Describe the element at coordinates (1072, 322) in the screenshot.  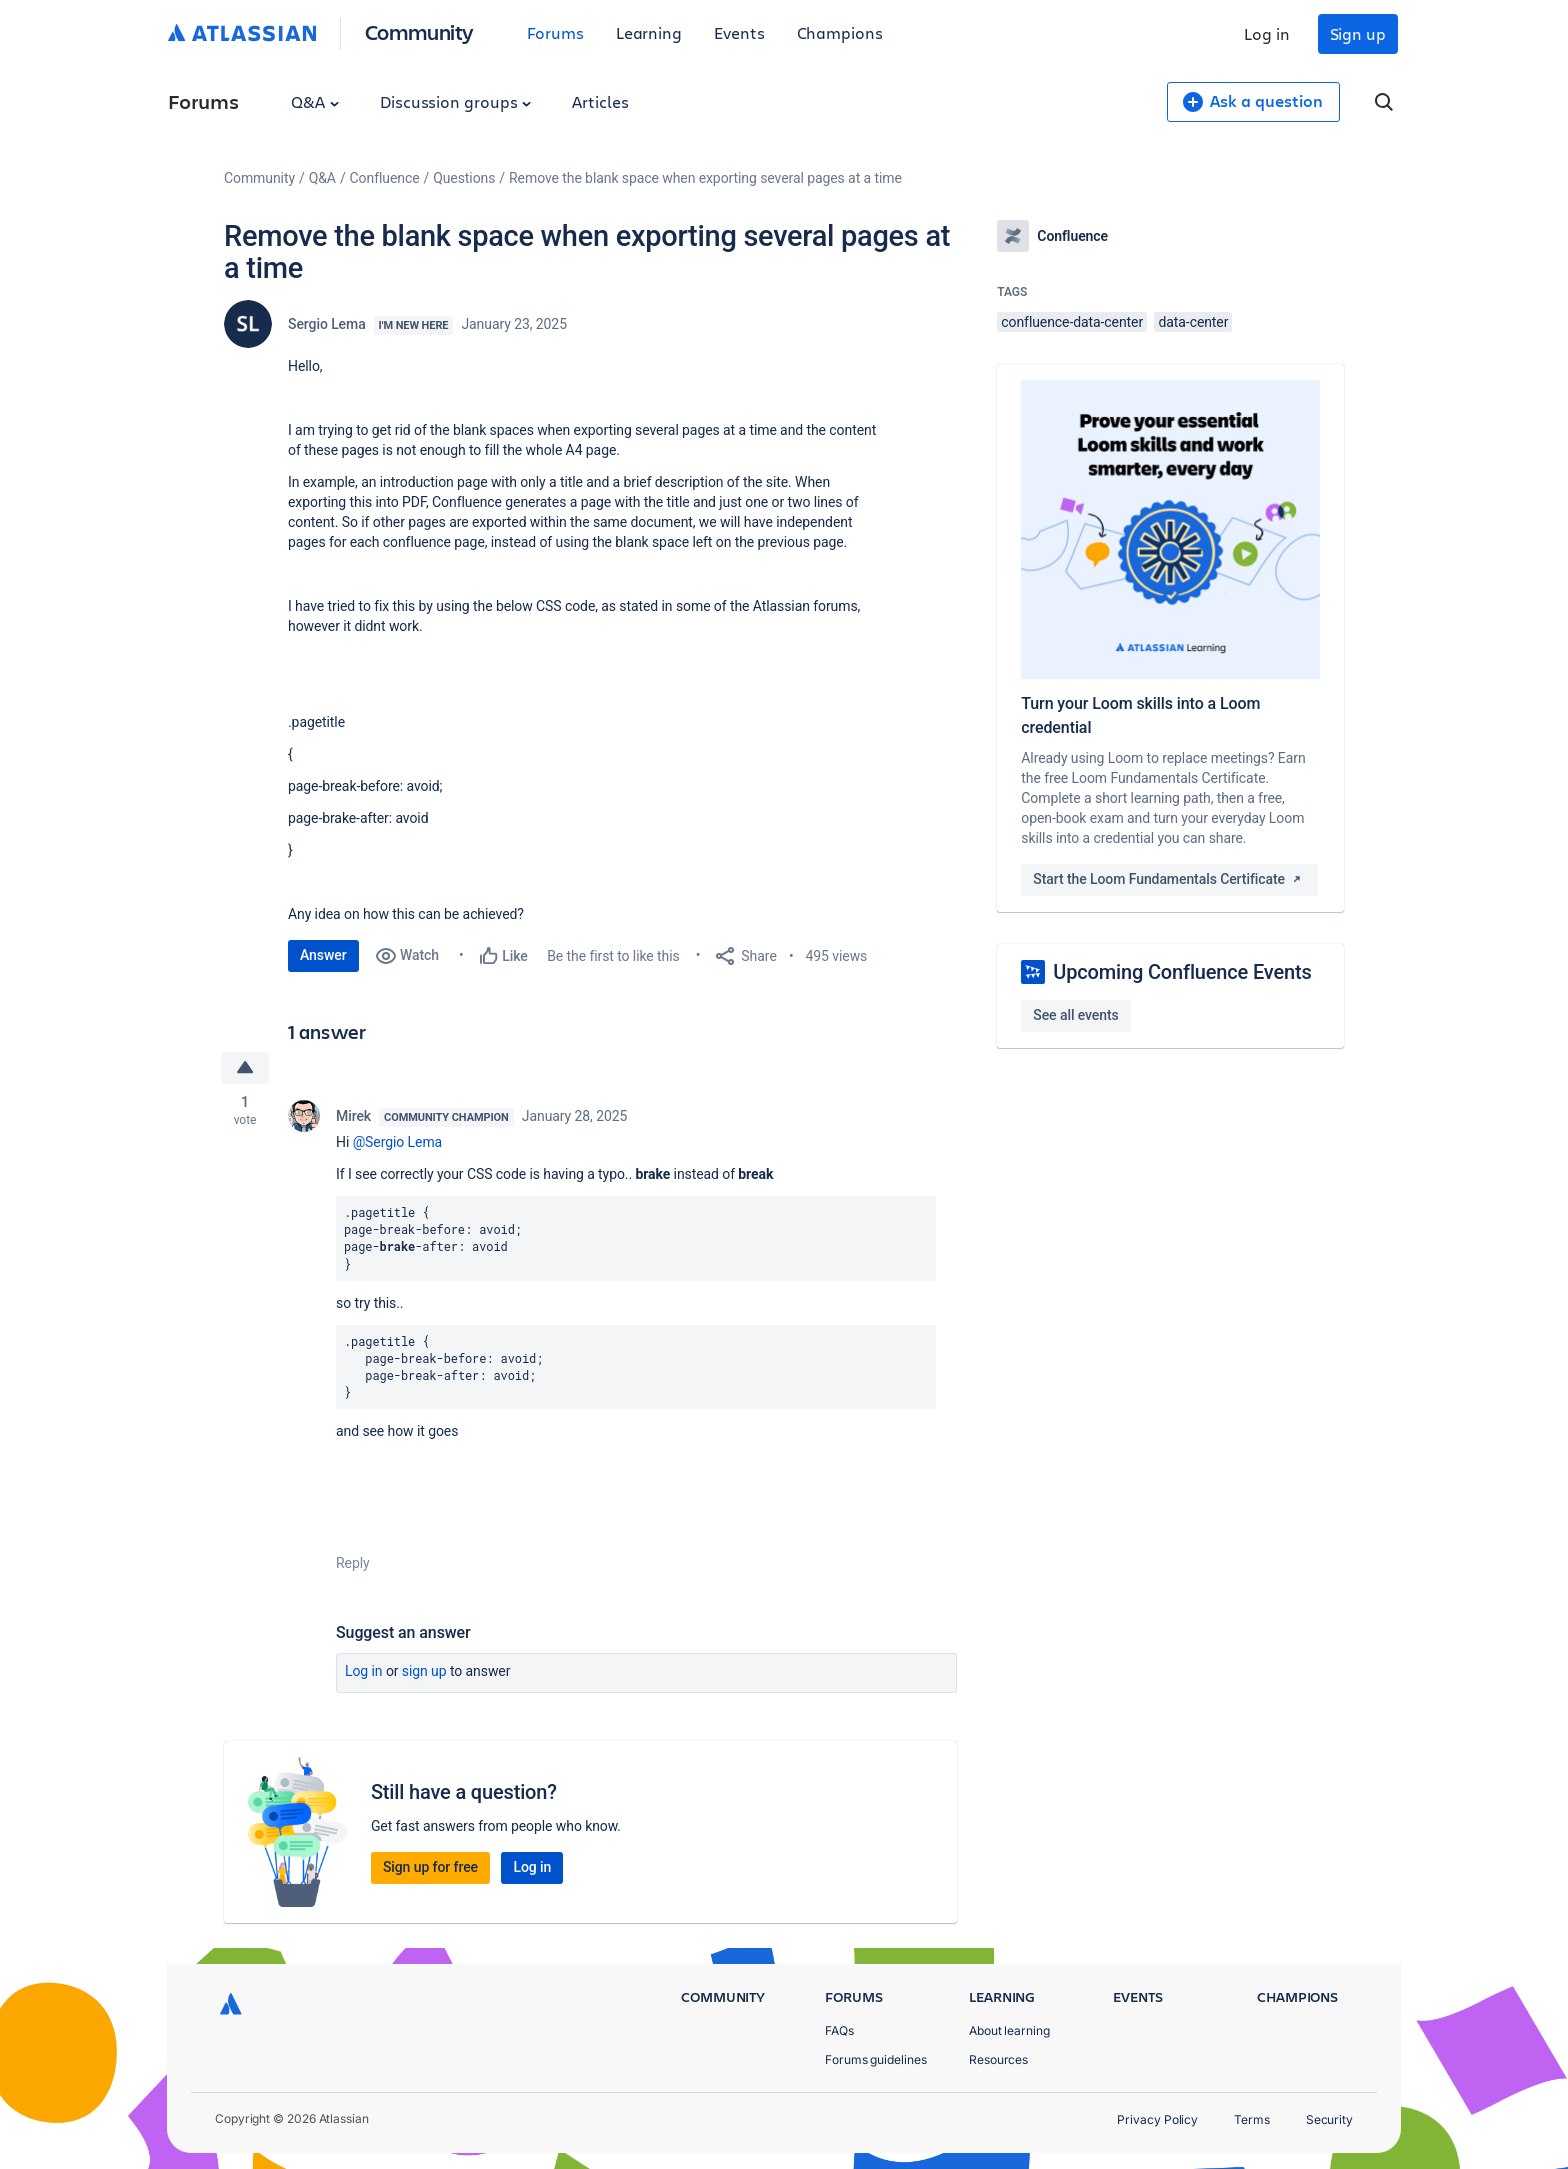
I see `confluence-data-center` at that location.